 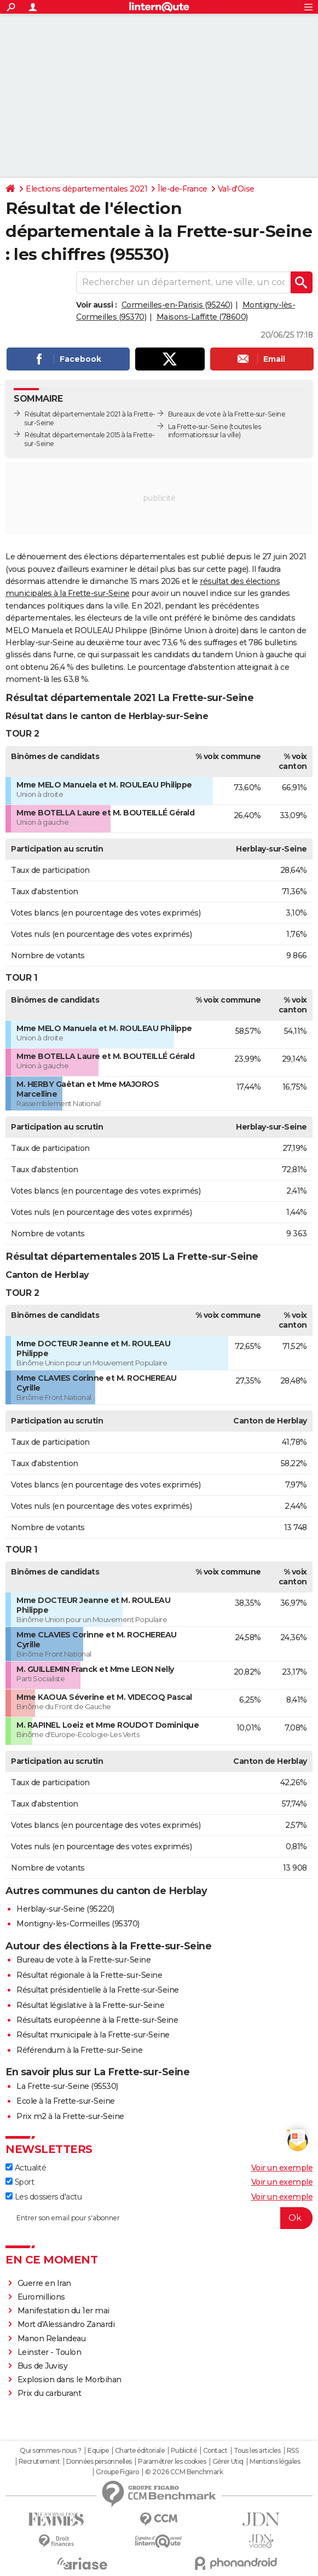 I want to click on © 2026 CCM Benchmark, so click(x=184, y=2472).